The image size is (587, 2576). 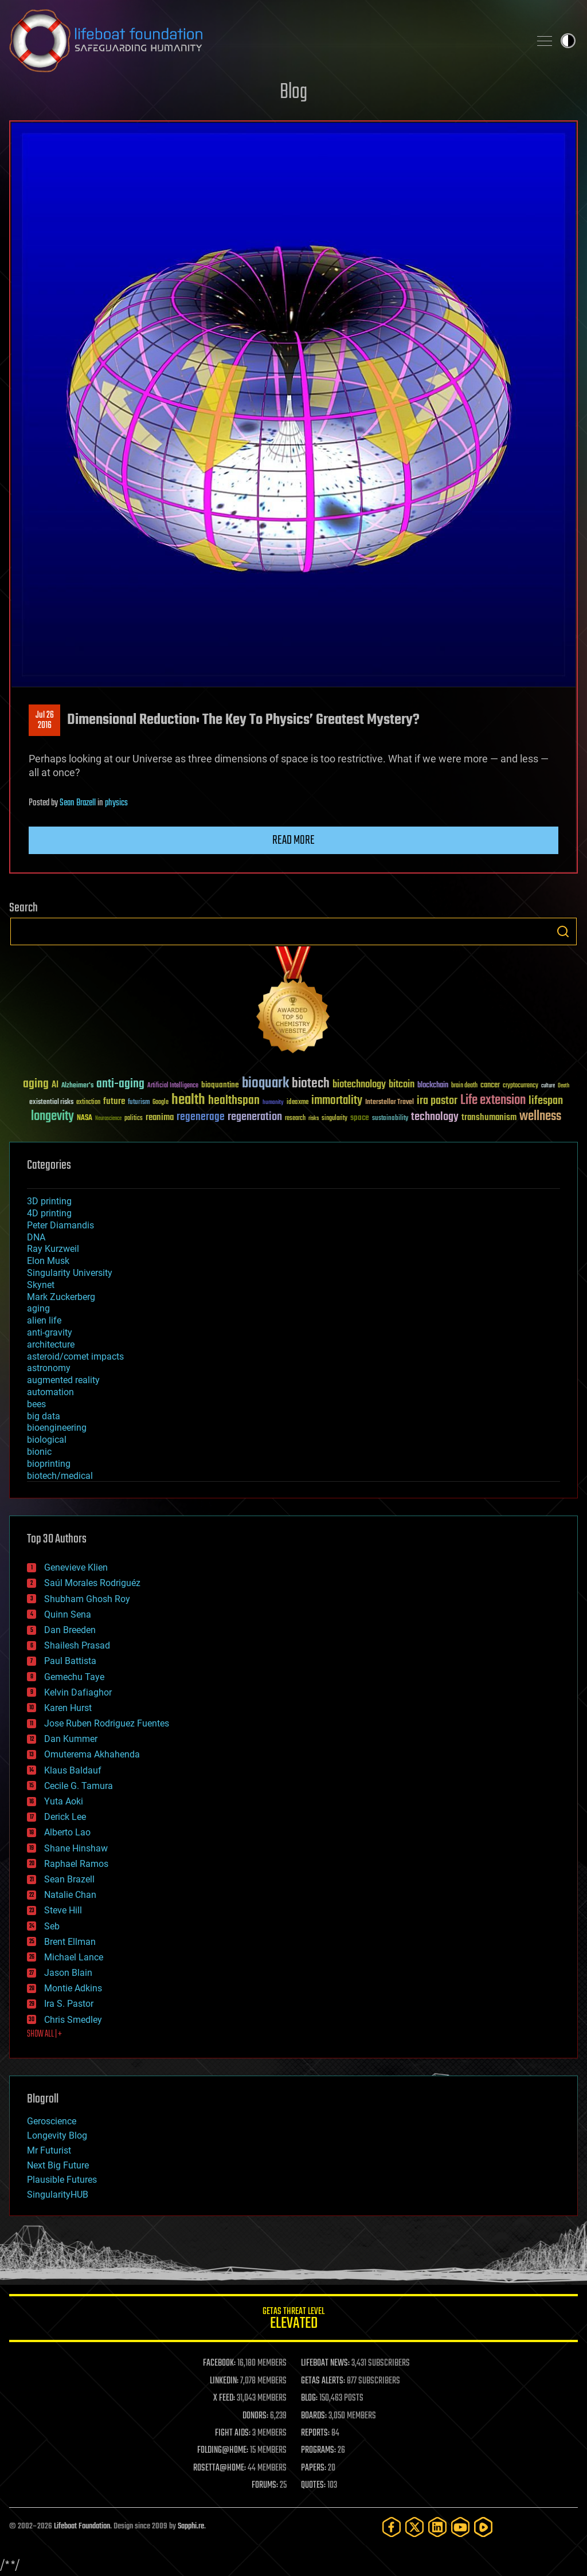 What do you see at coordinates (57, 1427) in the screenshot?
I see `bioengineering` at bounding box center [57, 1427].